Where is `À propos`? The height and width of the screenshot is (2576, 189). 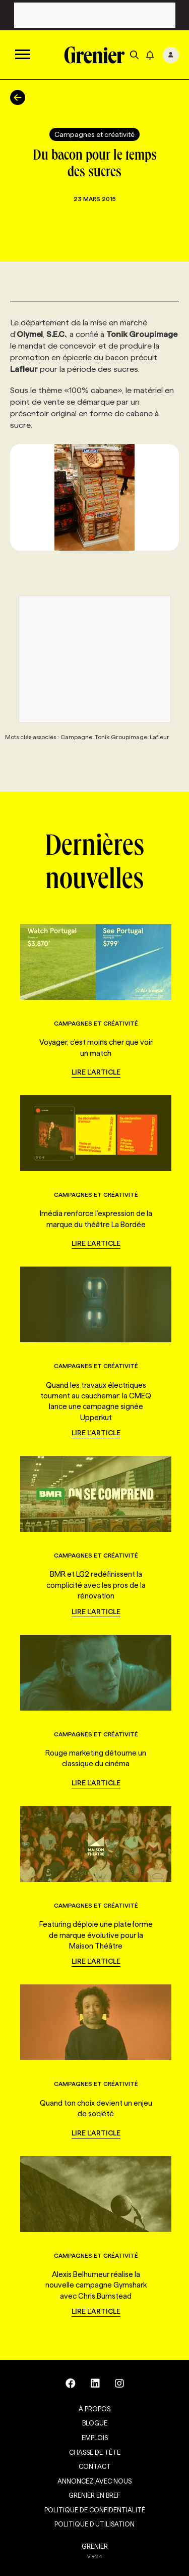 À propos is located at coordinates (94, 2408).